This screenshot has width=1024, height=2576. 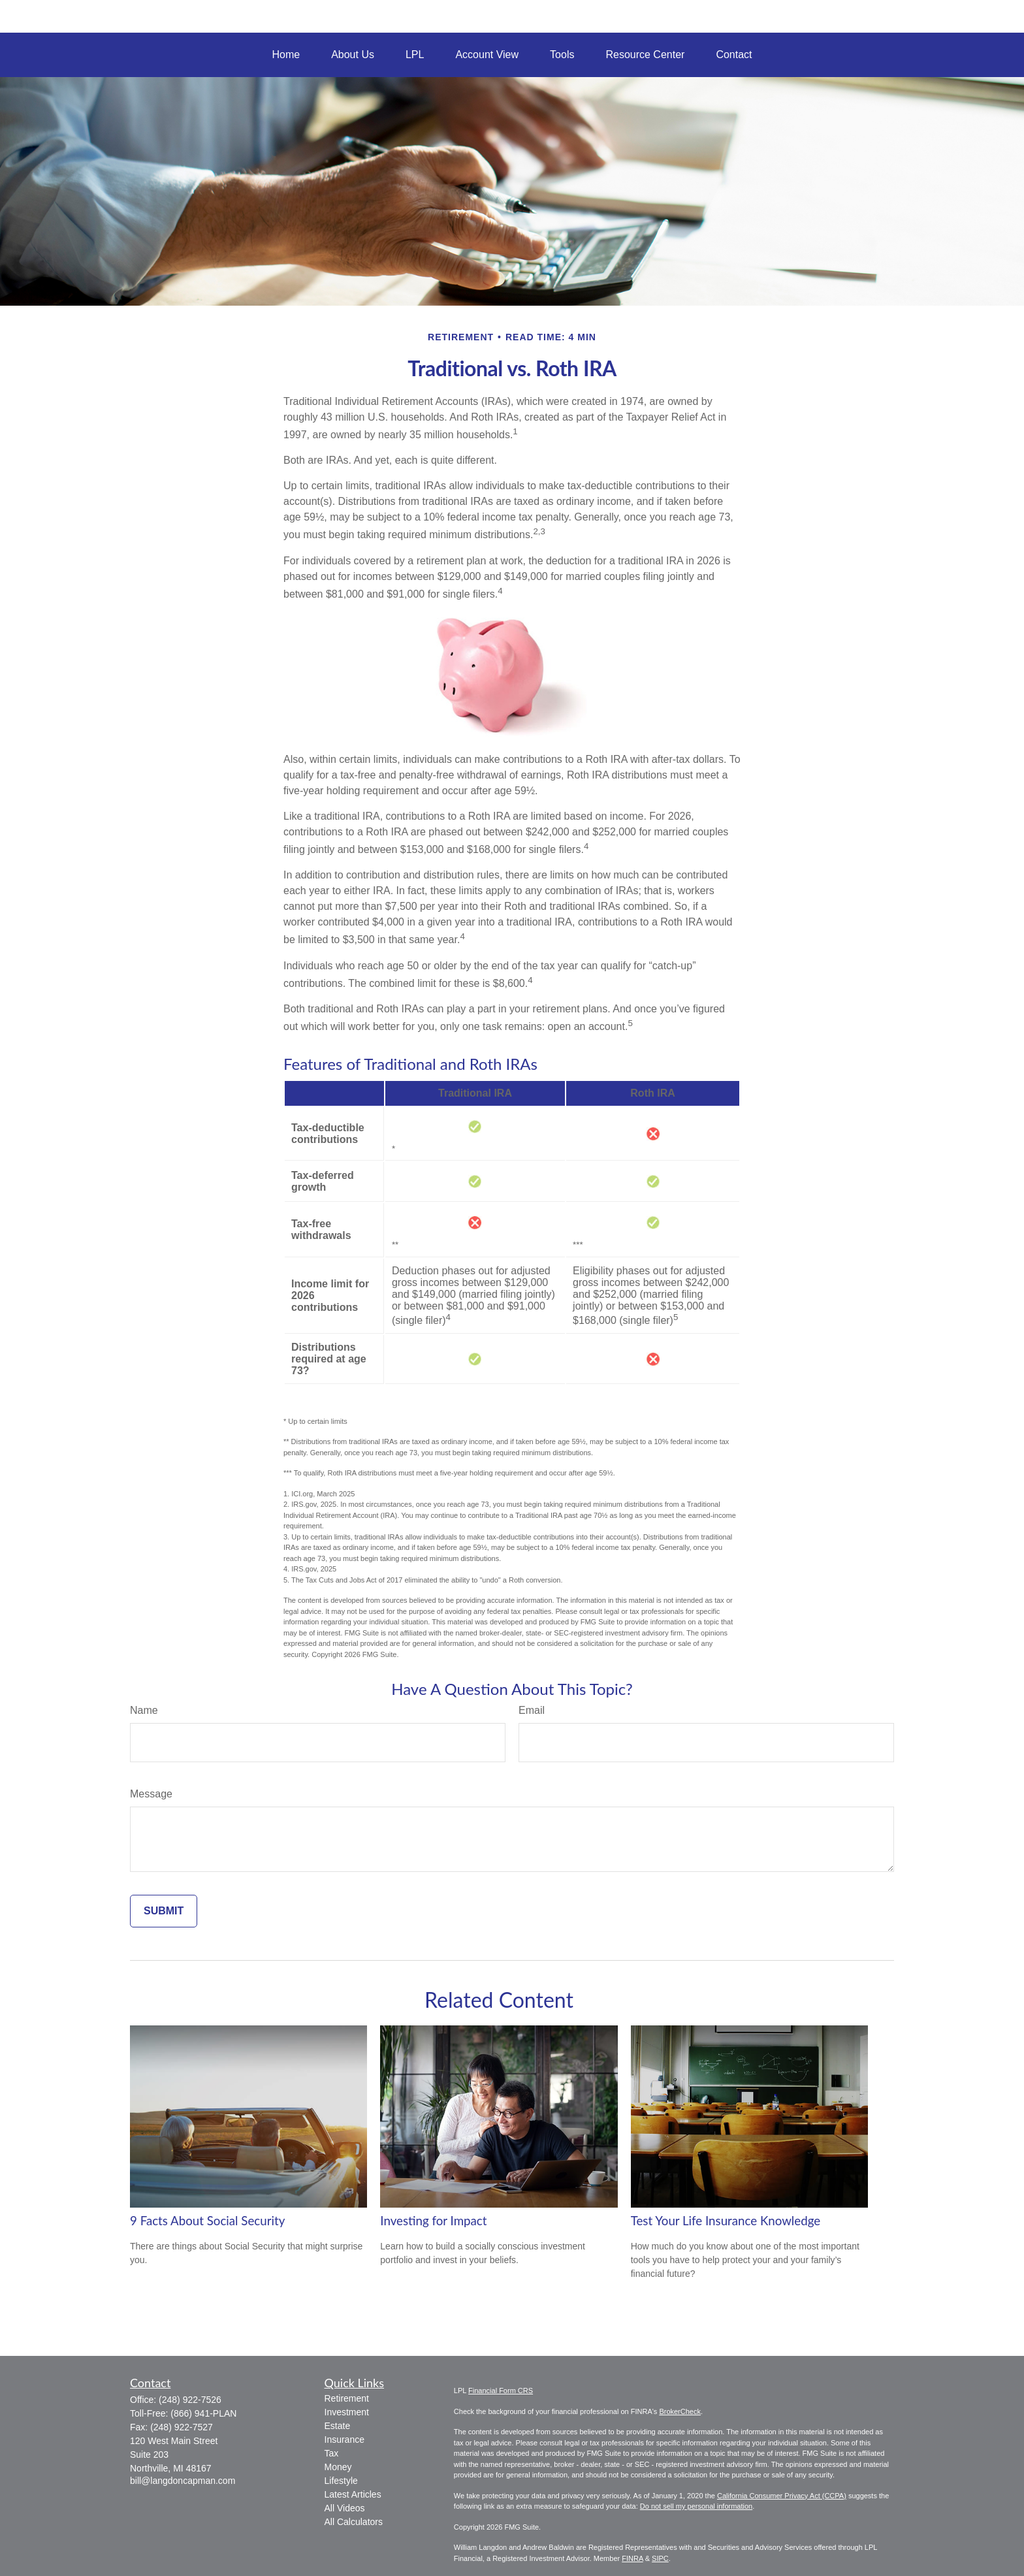 I want to click on Insurance, so click(x=344, y=2439).